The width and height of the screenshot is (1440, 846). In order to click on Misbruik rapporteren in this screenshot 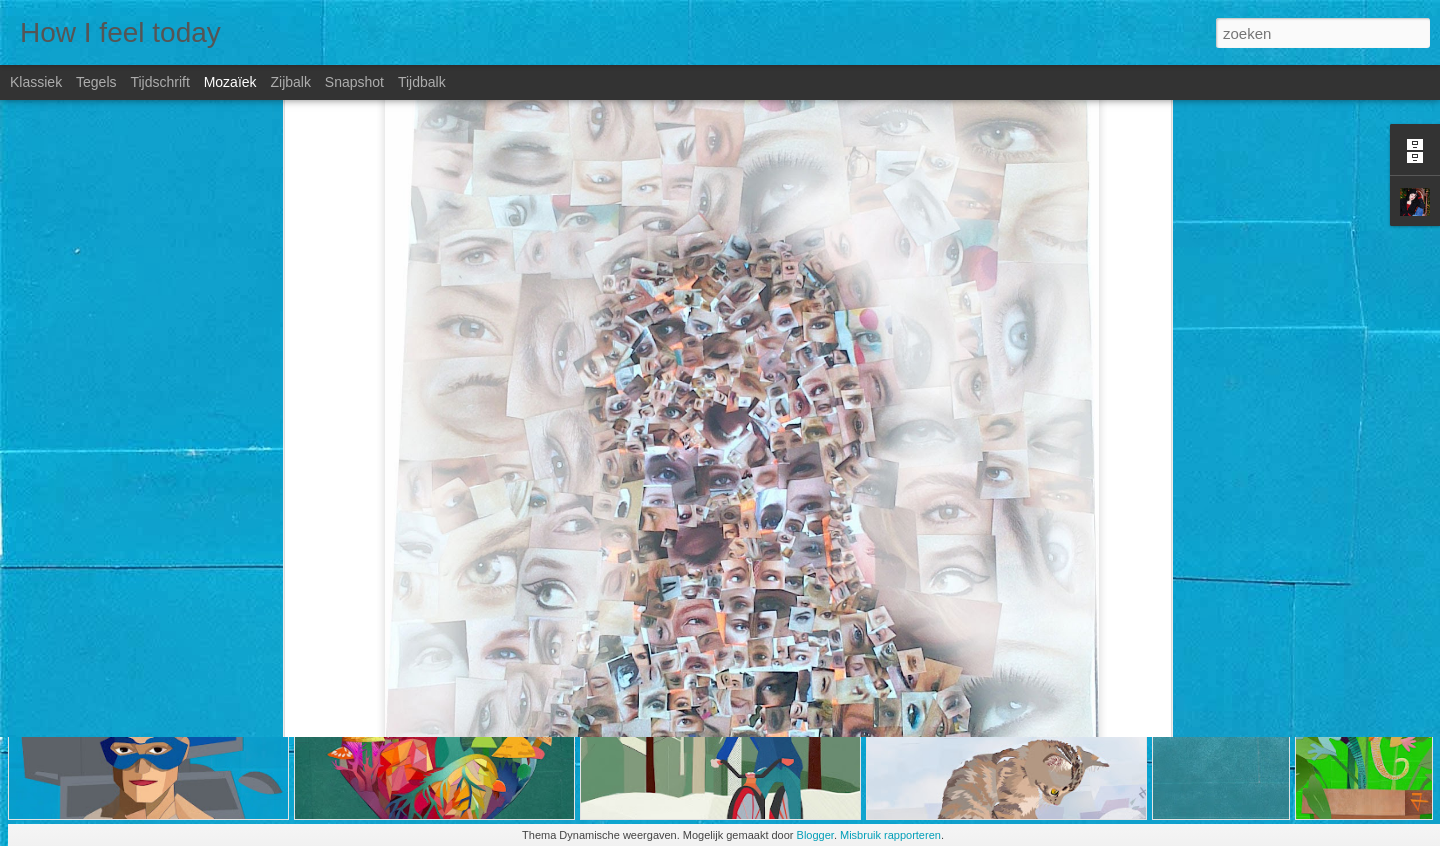, I will do `click(890, 835)`.